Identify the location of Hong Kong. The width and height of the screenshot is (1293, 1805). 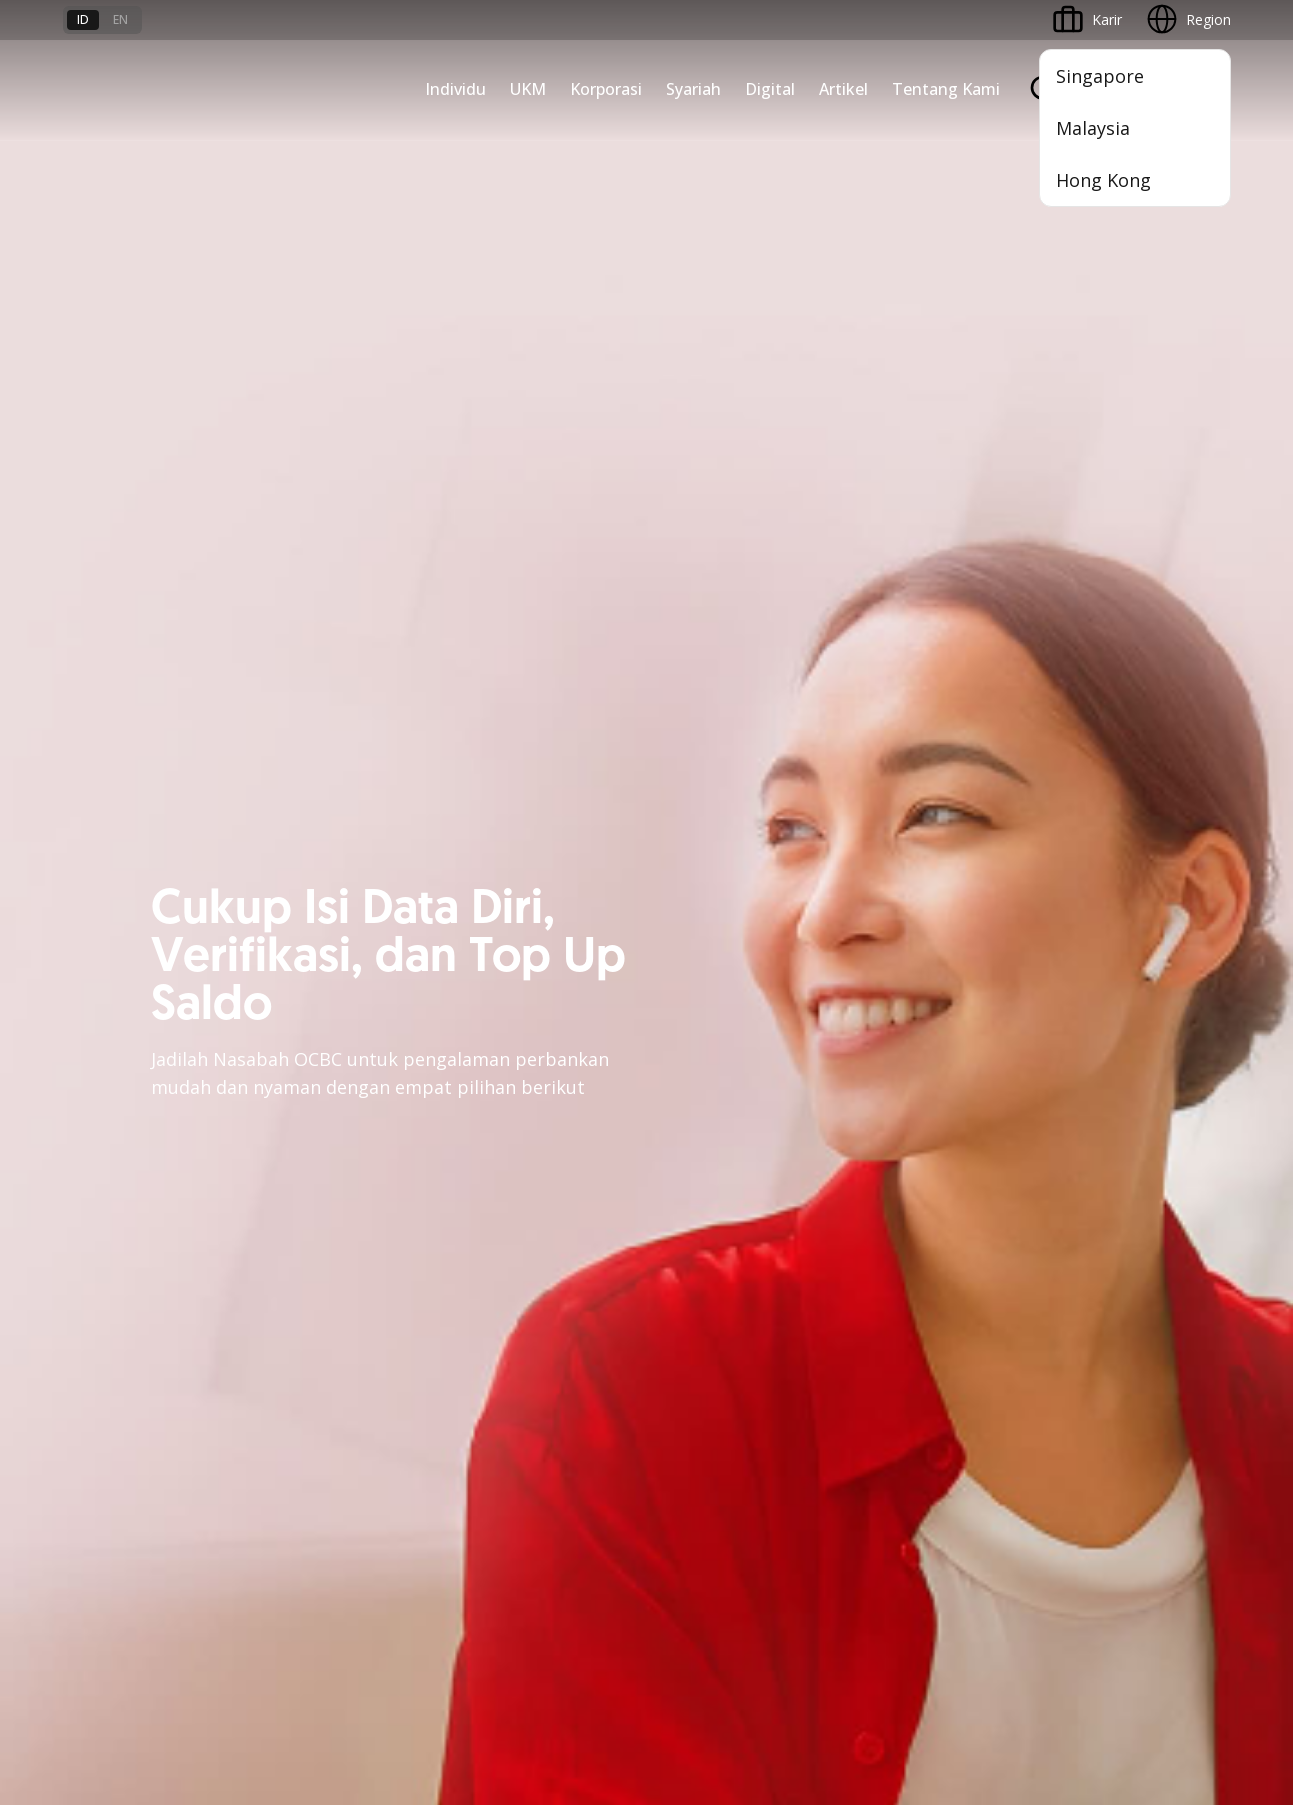
(1103, 180).